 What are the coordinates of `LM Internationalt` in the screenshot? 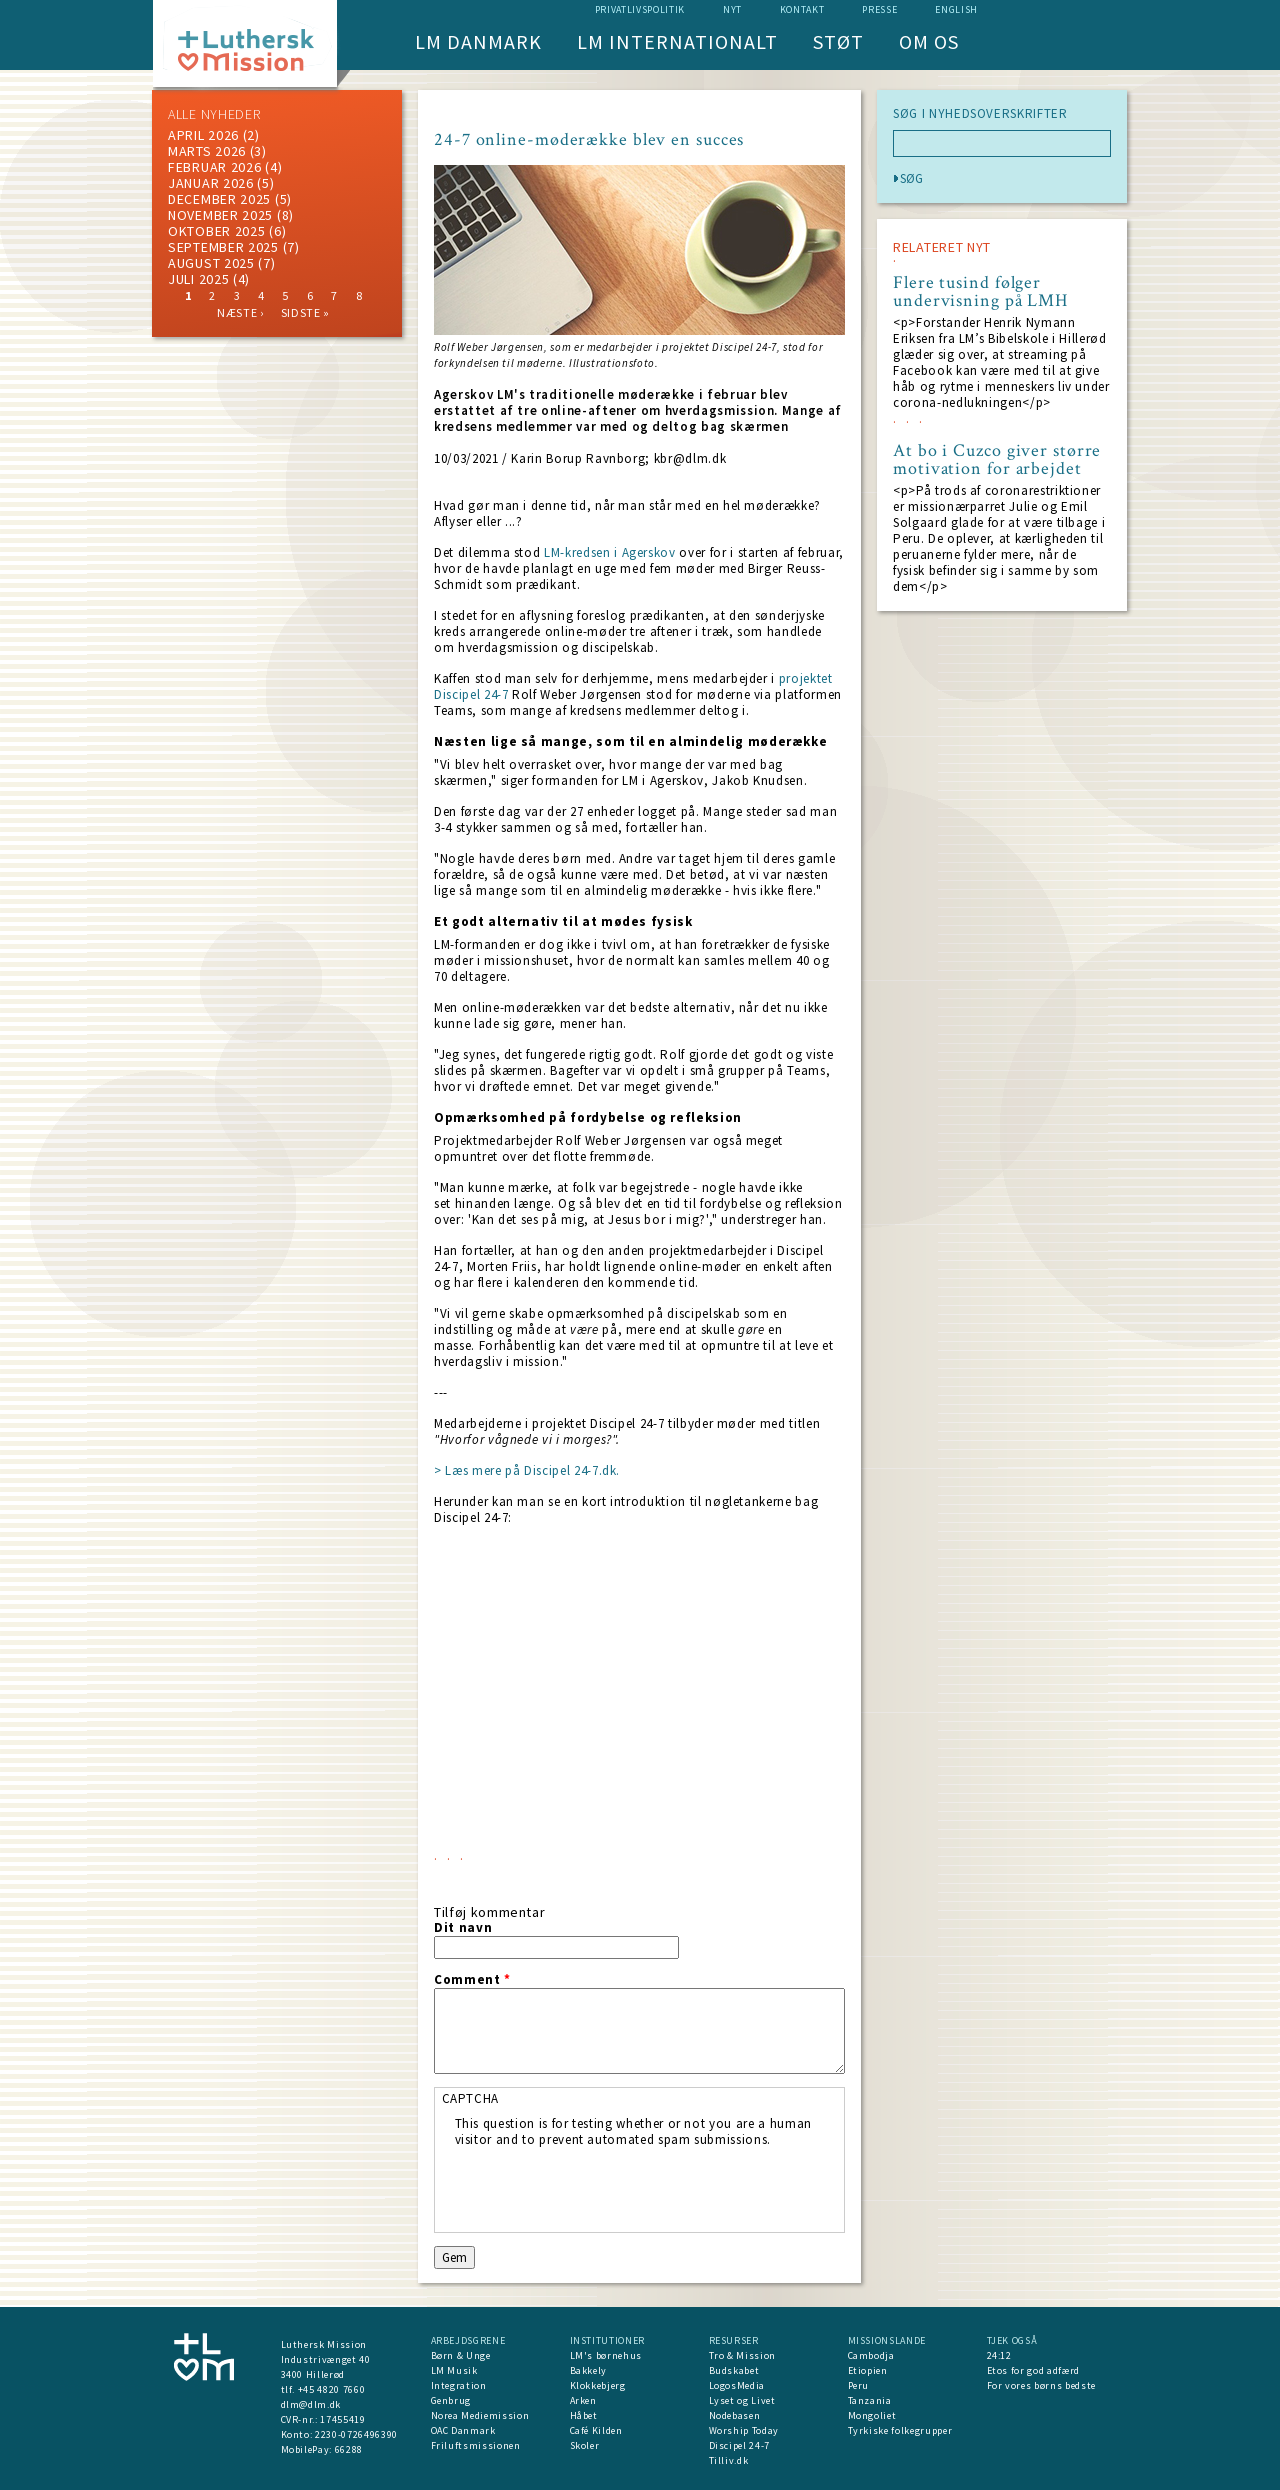 It's located at (677, 41).